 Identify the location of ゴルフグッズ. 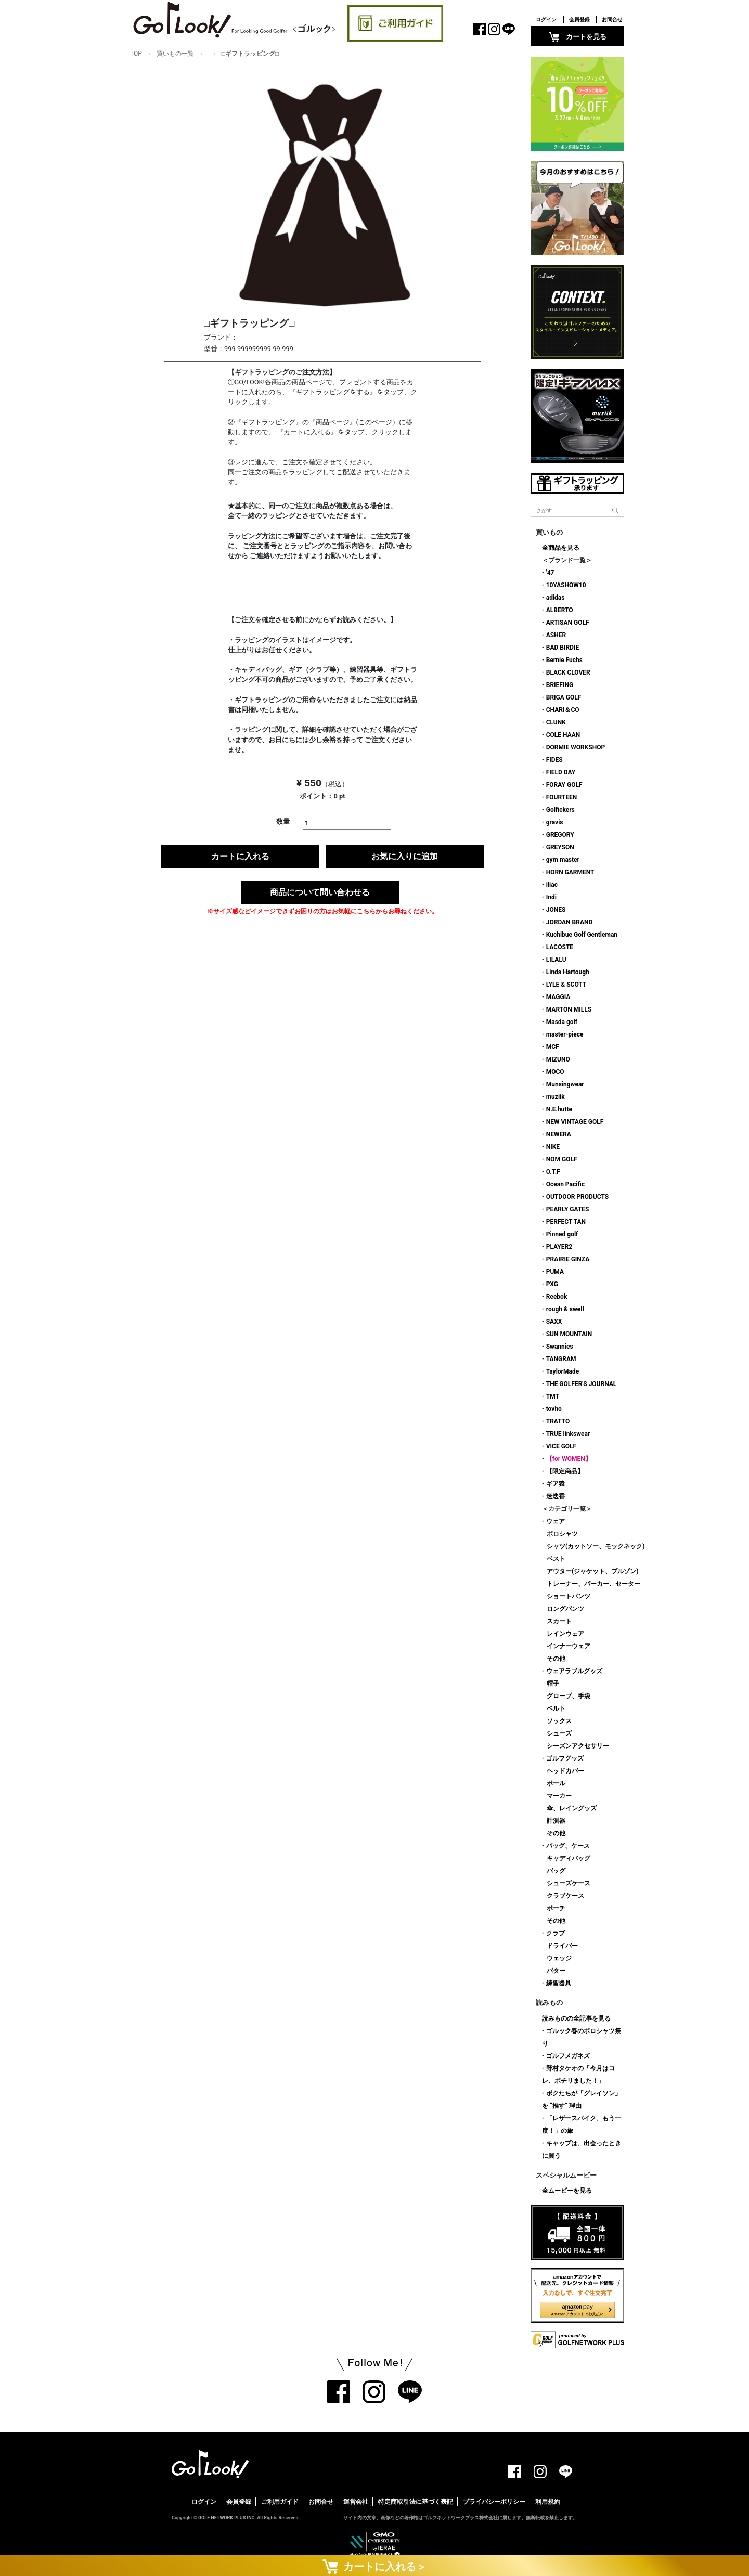
(565, 1758).